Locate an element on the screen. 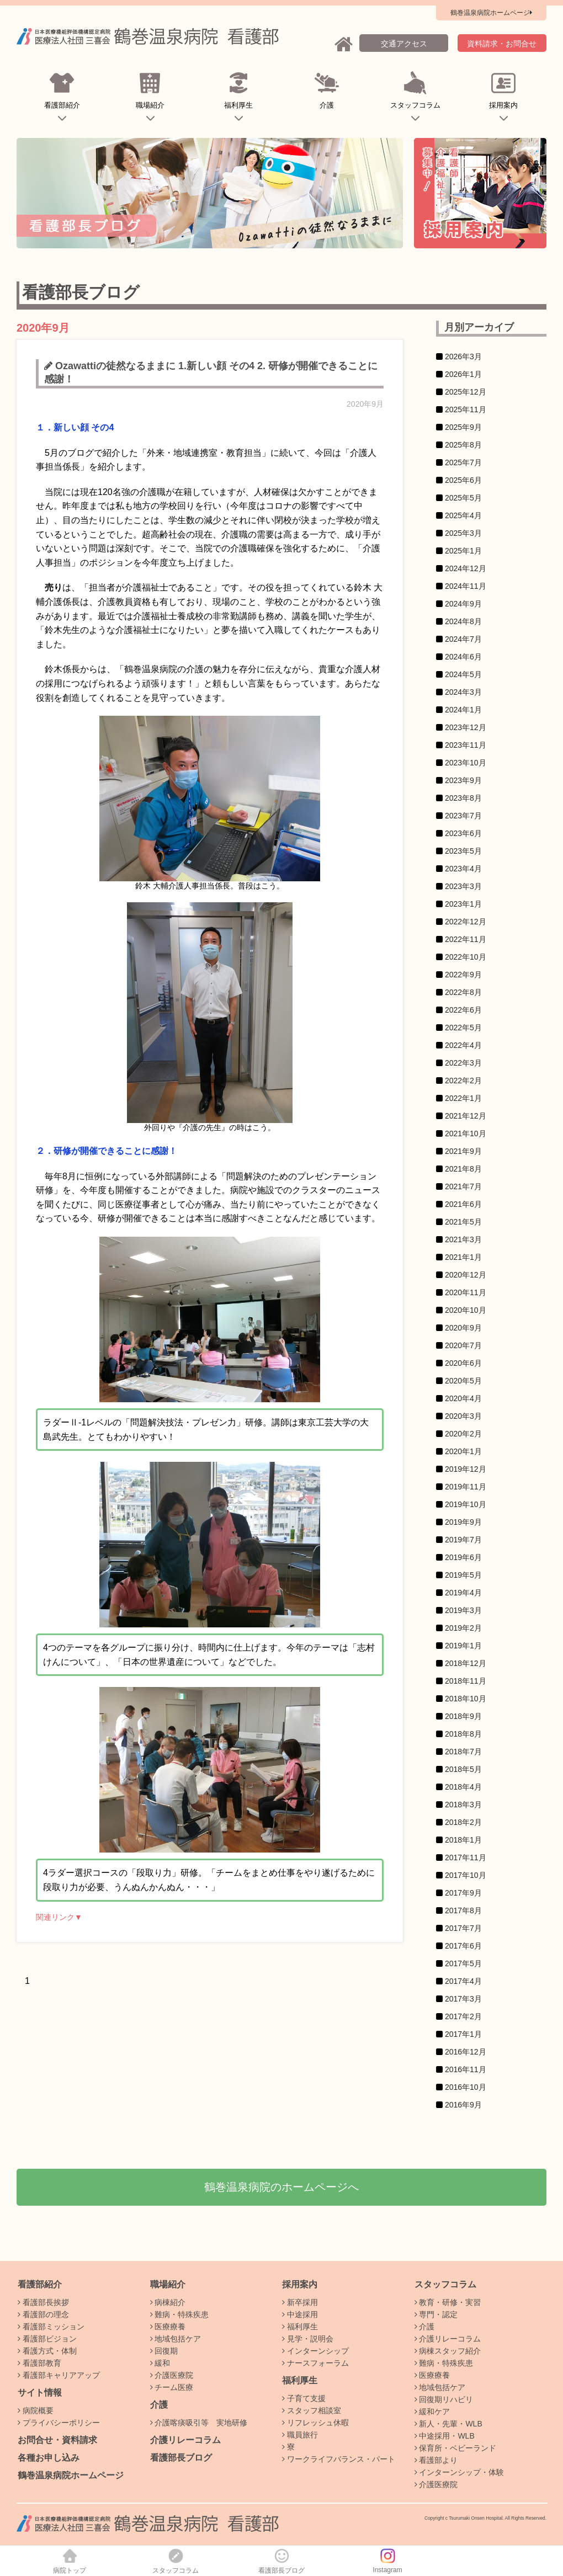 Image resolution: width=563 pixels, height=2576 pixels. 2023年7月 is located at coordinates (463, 815).